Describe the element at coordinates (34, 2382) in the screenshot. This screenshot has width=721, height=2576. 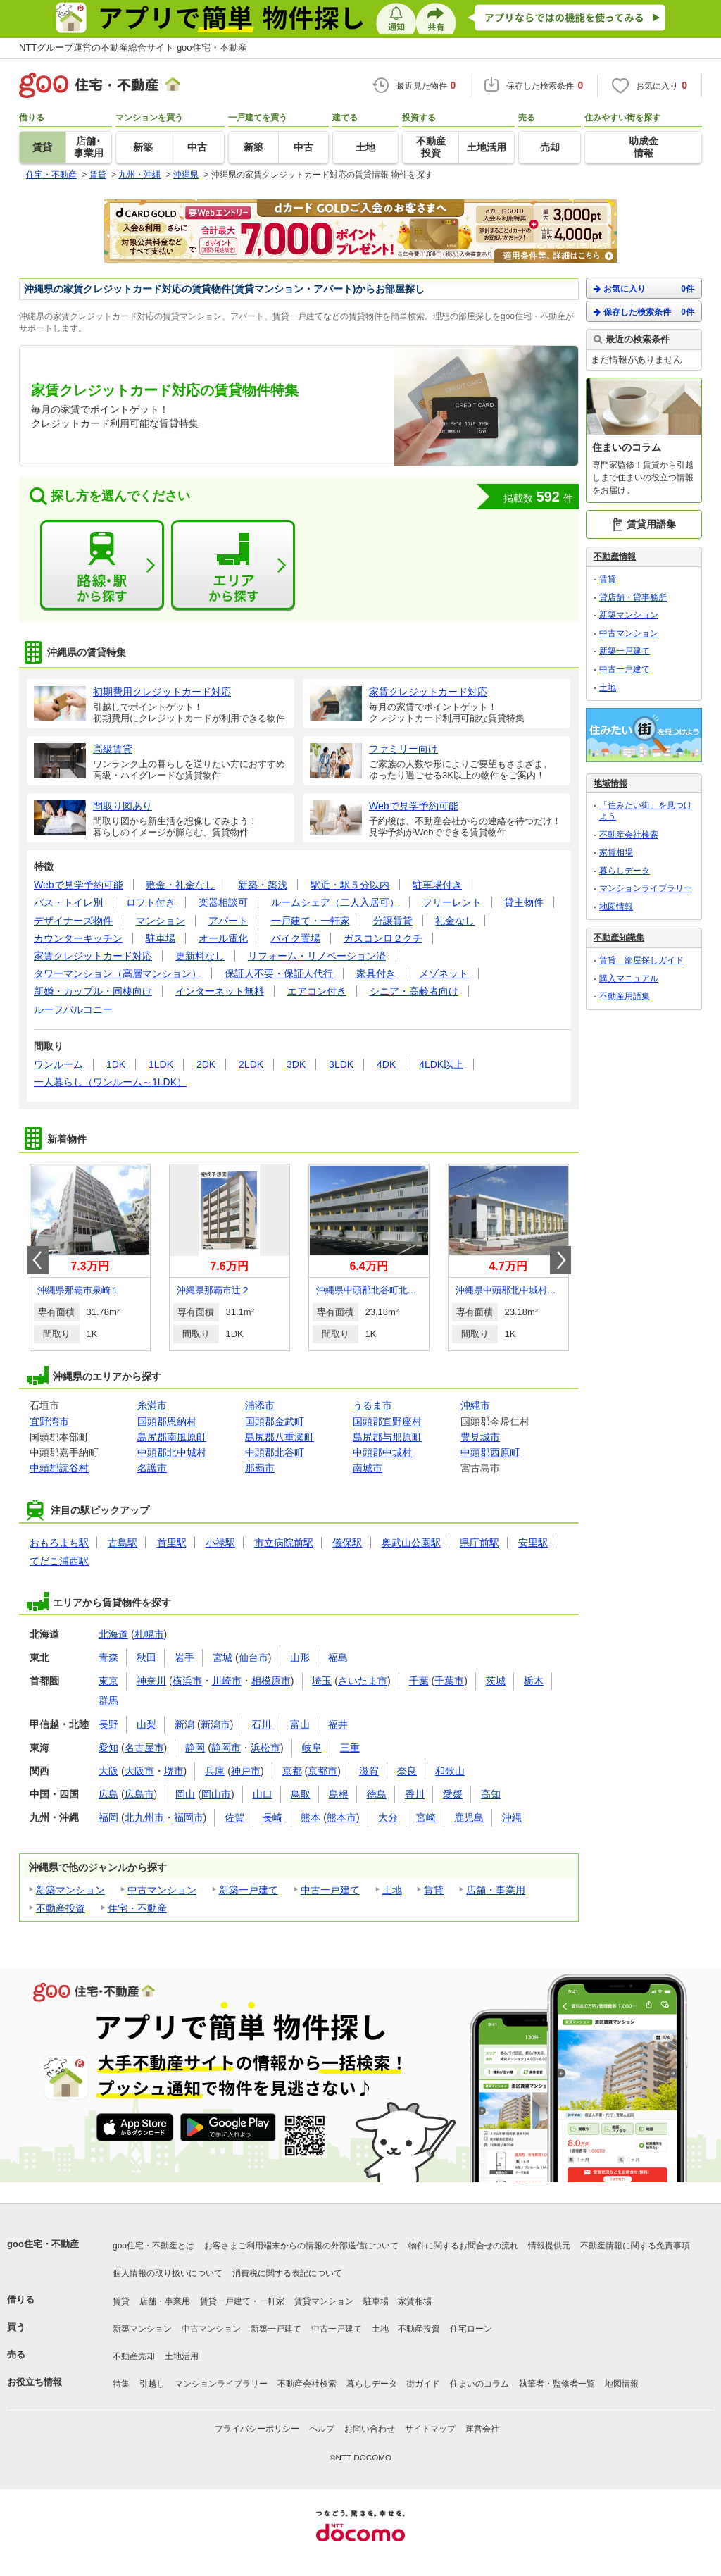
I see `お役立ち情報` at that location.